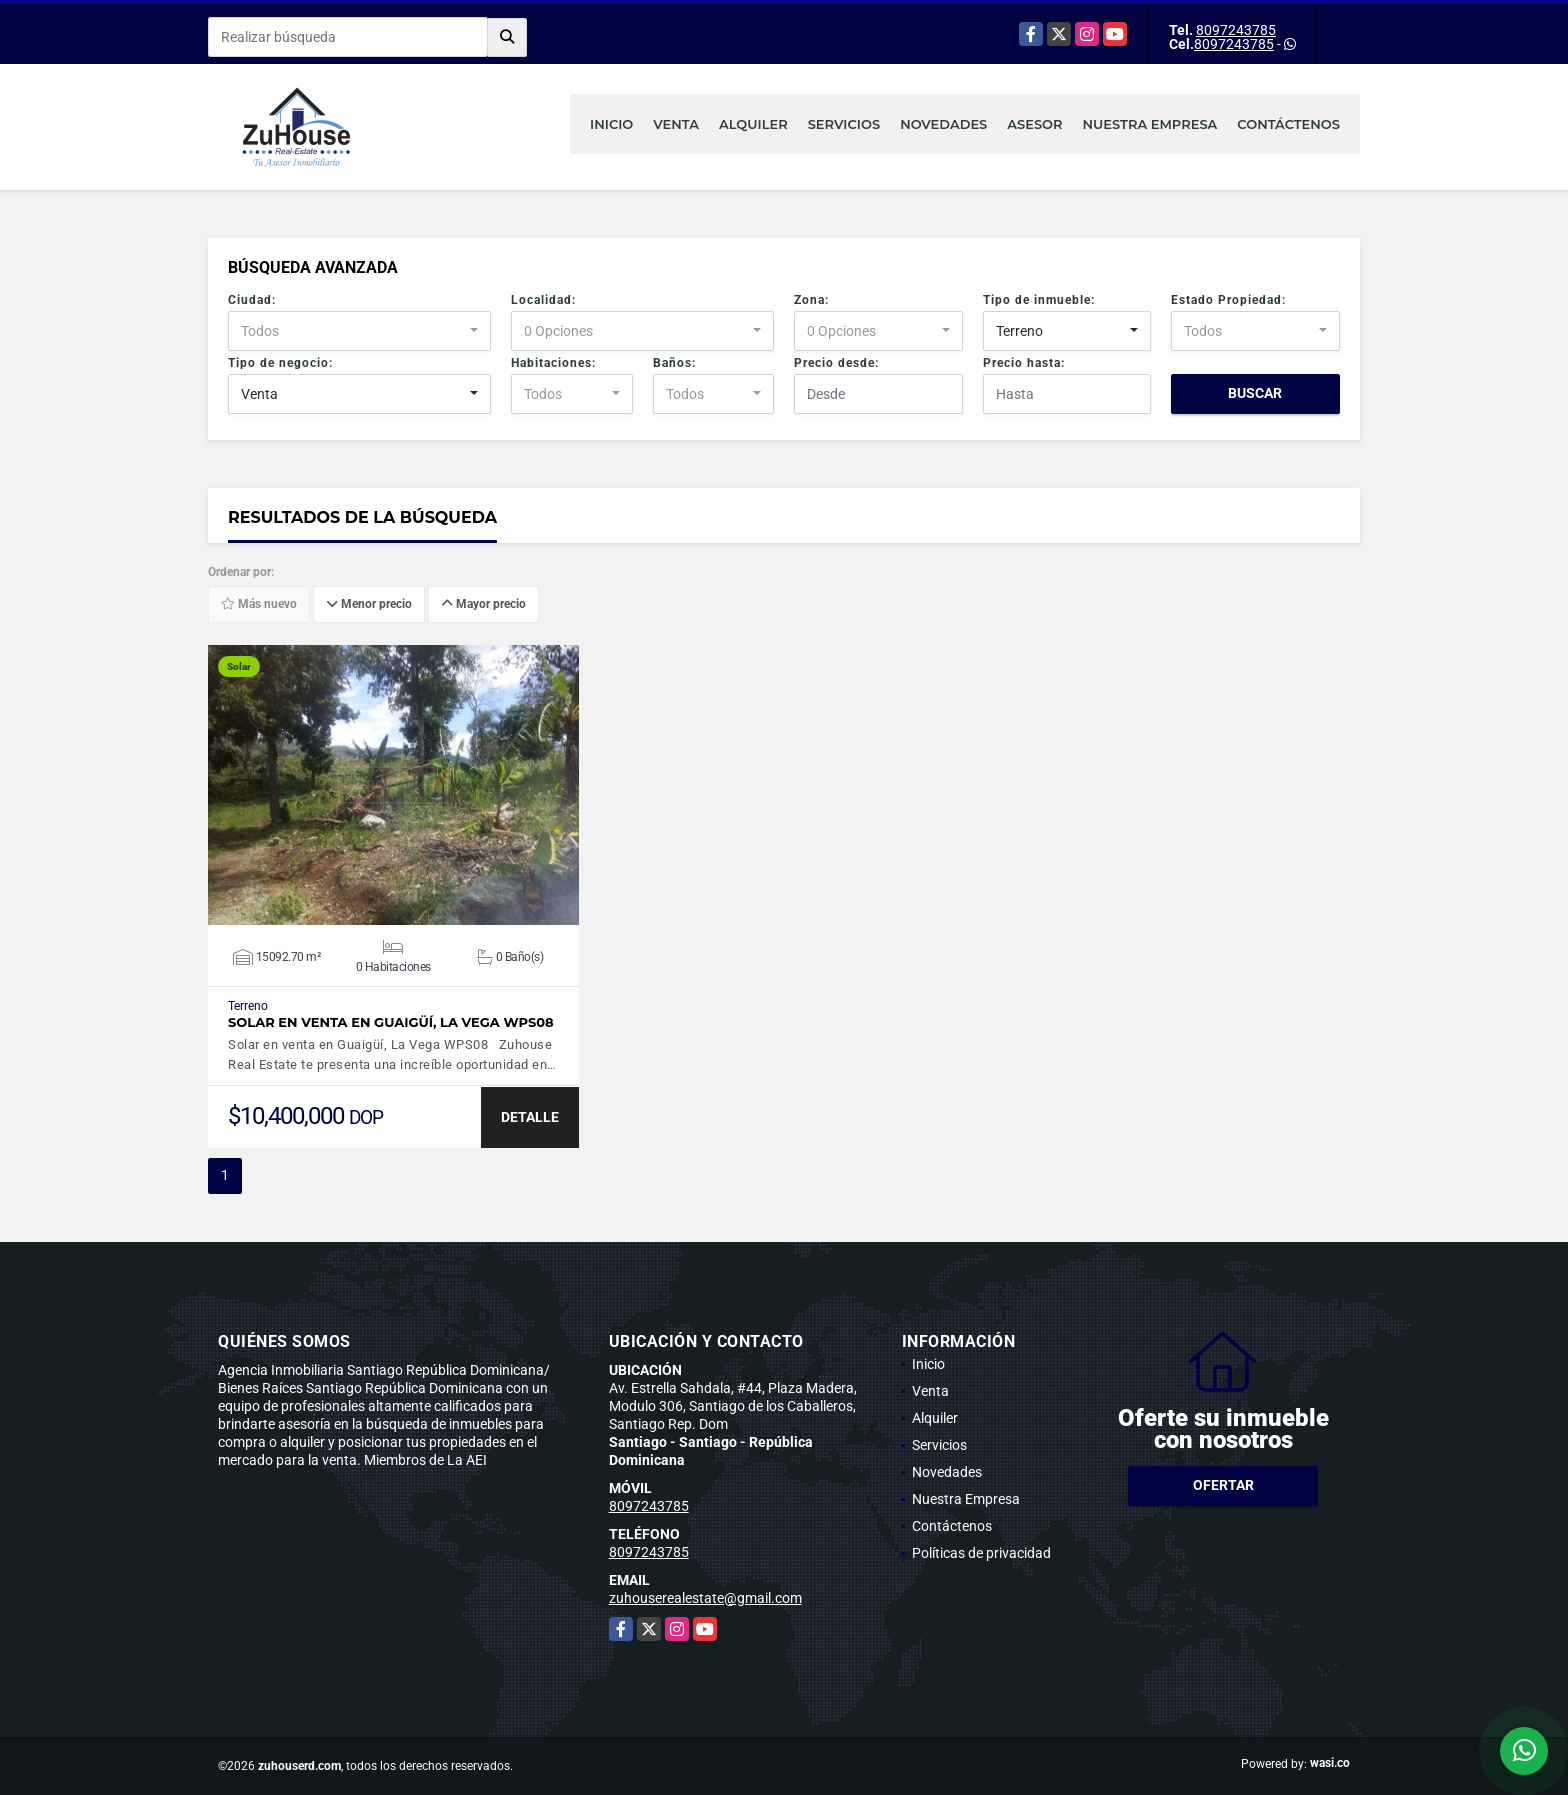 This screenshot has height=1795, width=1568. What do you see at coordinates (676, 124) in the screenshot?
I see `Venta` at bounding box center [676, 124].